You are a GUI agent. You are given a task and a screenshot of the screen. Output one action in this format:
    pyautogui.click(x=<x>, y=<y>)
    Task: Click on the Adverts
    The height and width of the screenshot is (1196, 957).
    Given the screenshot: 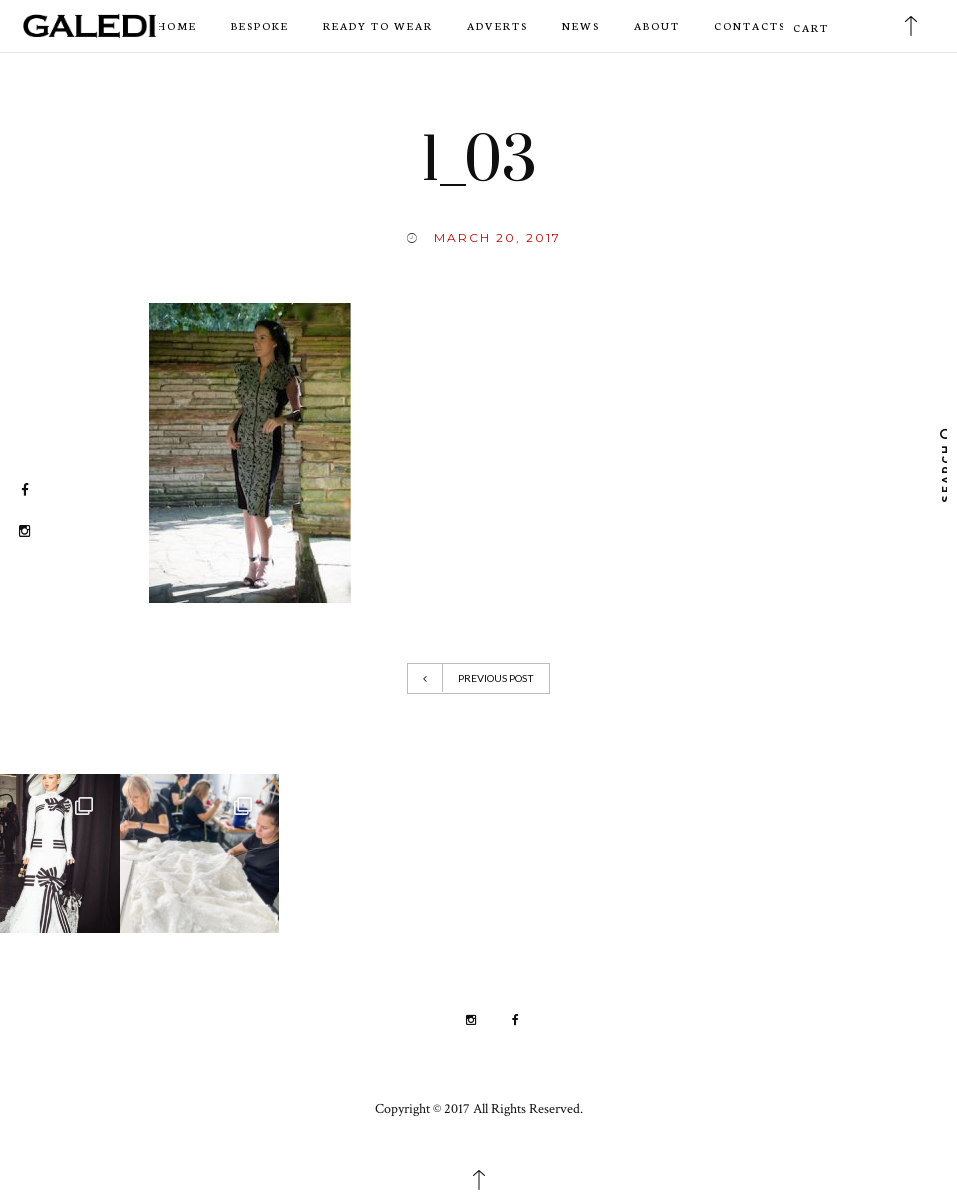 What is the action you would take?
    pyautogui.click(x=497, y=25)
    